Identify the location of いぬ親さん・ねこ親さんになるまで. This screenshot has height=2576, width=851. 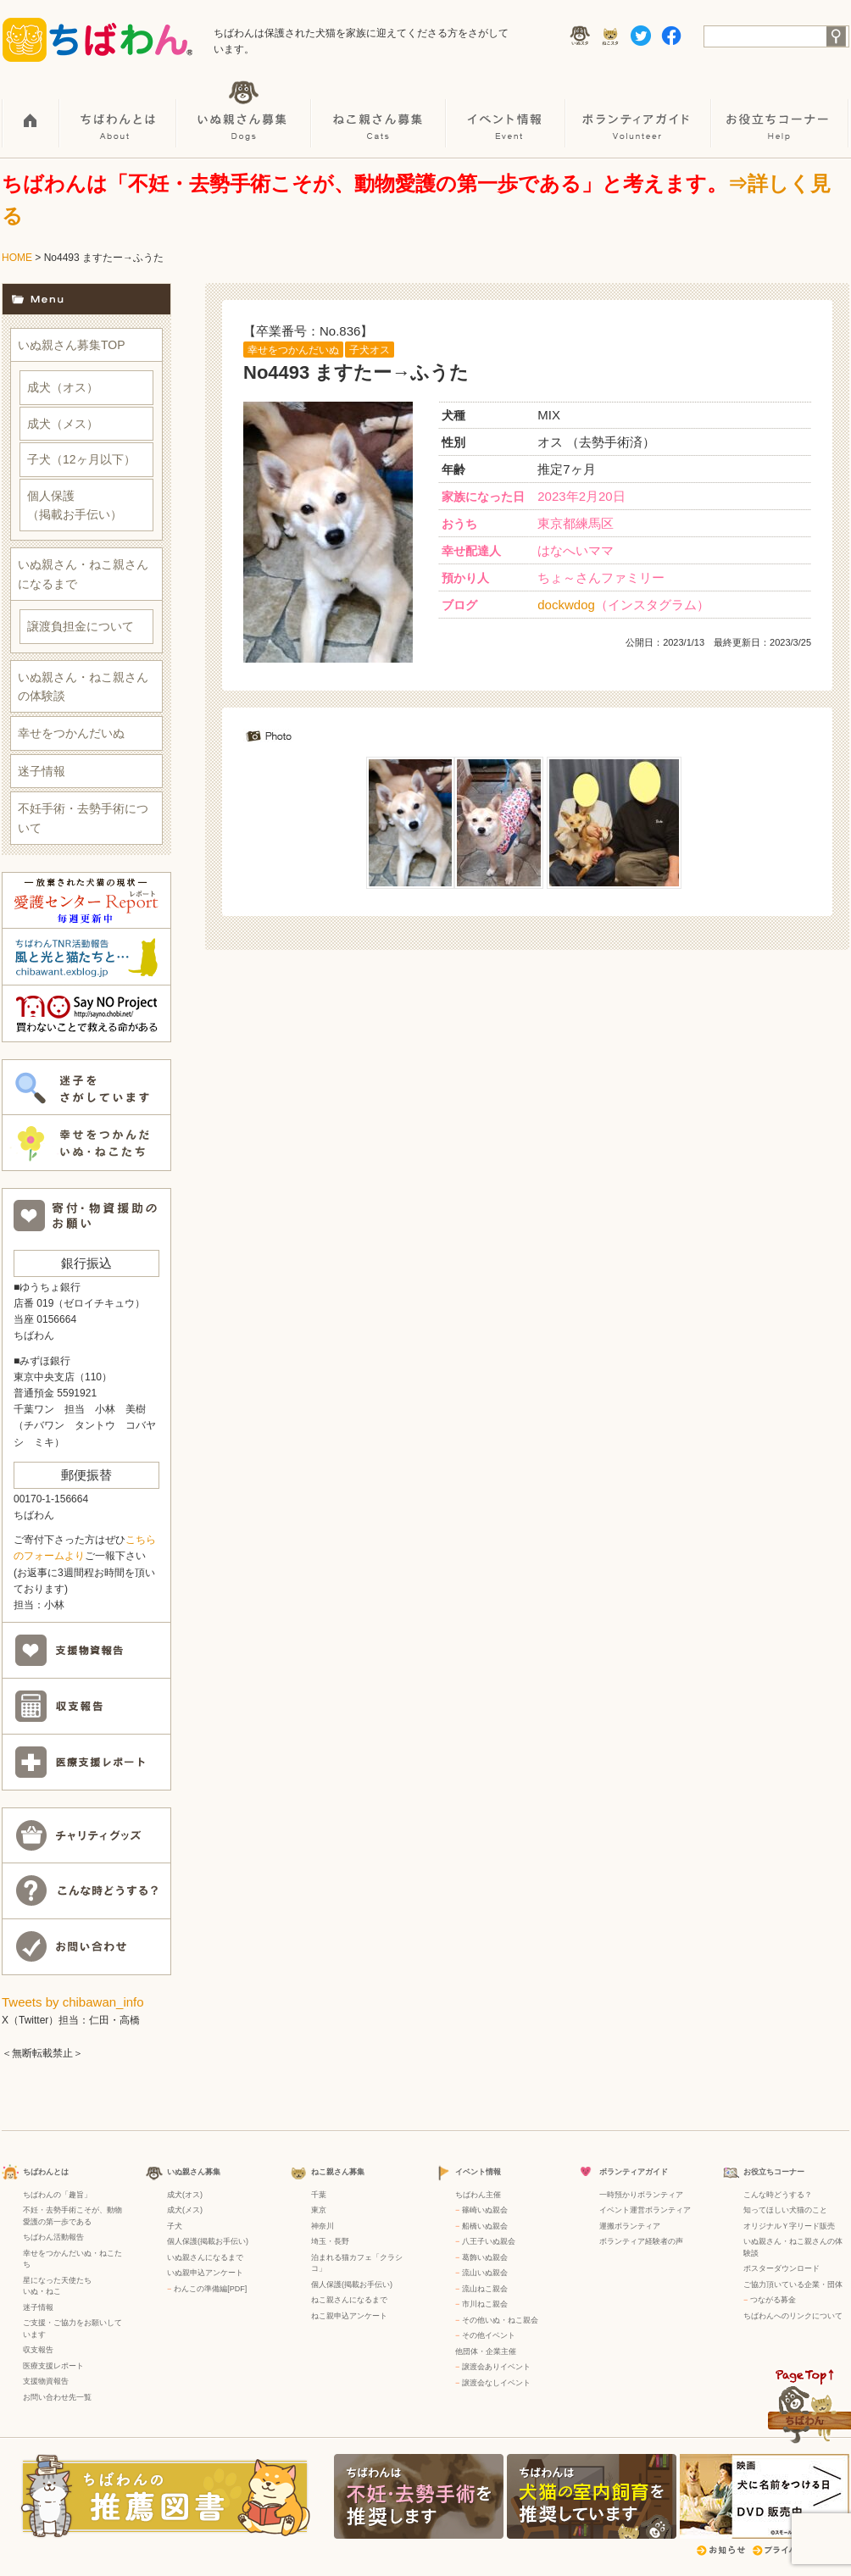
(83, 574).